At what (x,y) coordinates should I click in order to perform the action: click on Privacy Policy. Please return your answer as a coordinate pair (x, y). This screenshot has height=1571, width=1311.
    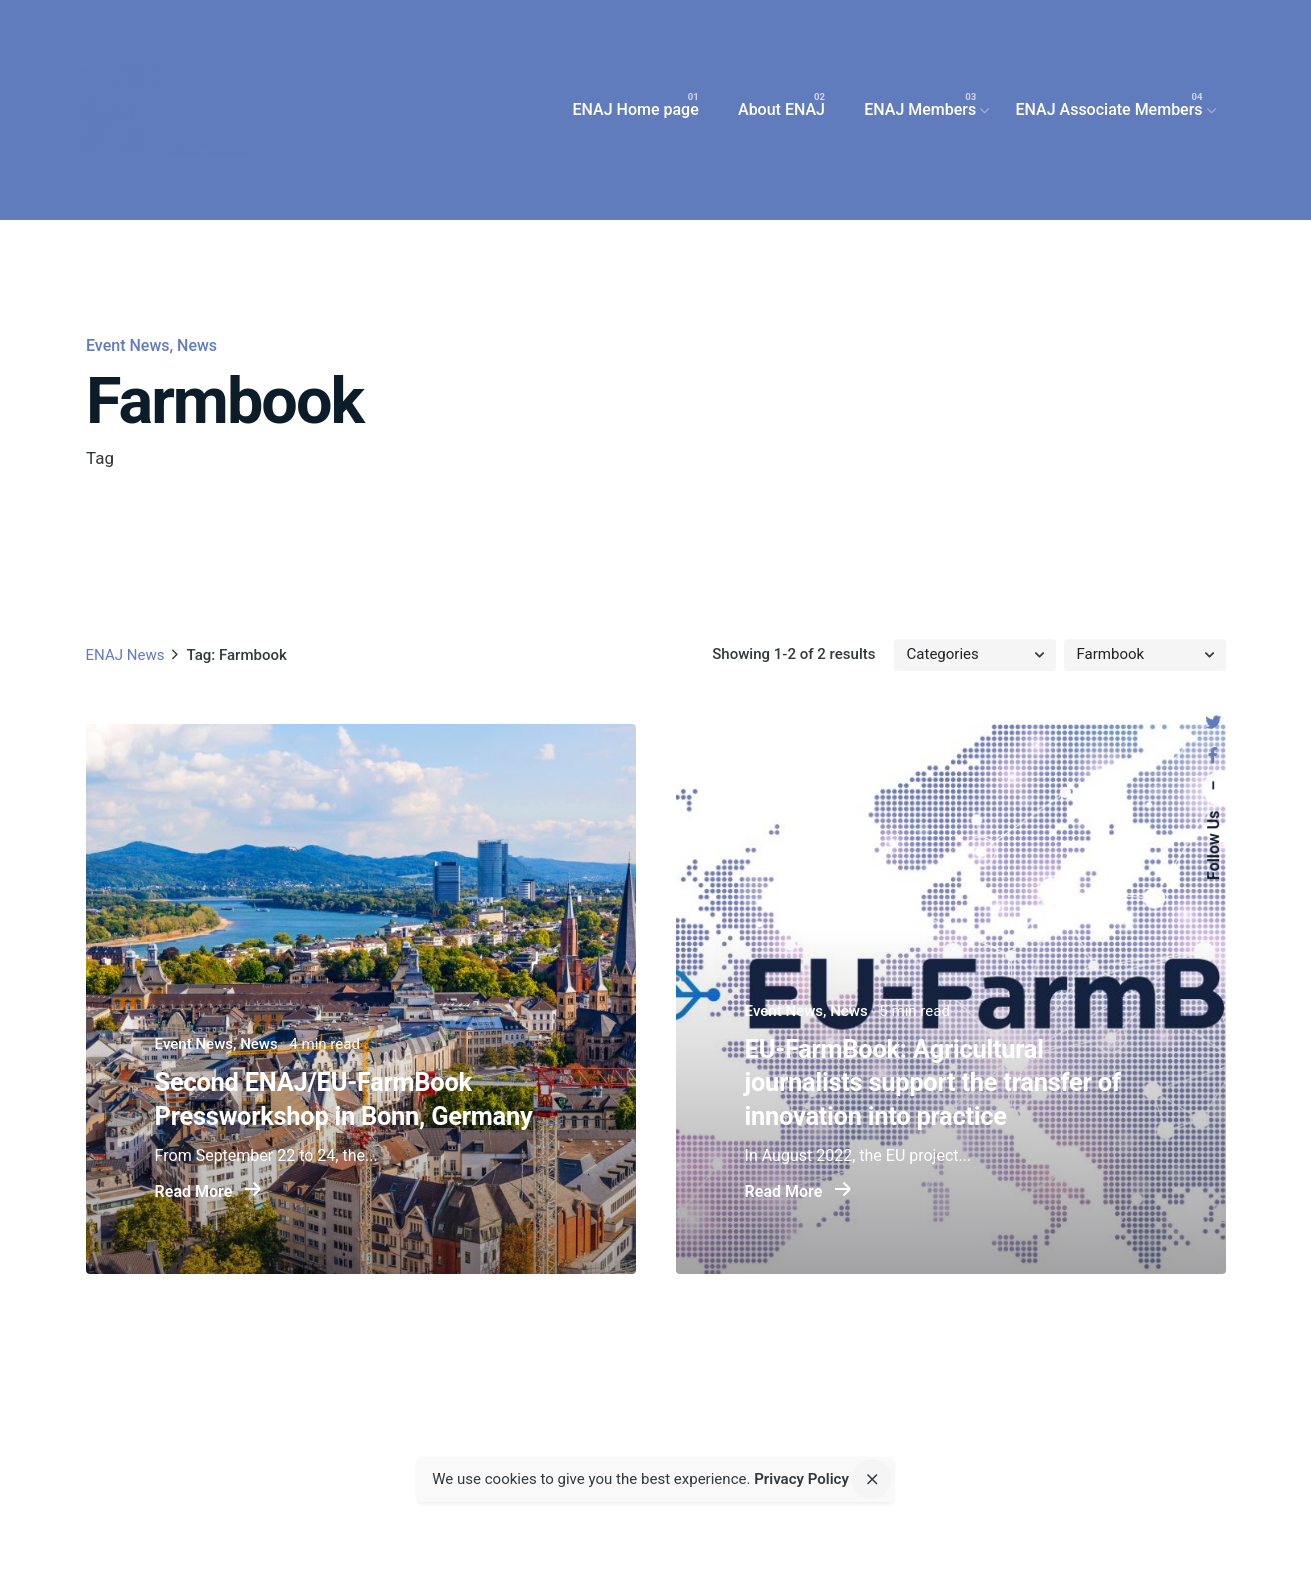
    Looking at the image, I should click on (801, 1479).